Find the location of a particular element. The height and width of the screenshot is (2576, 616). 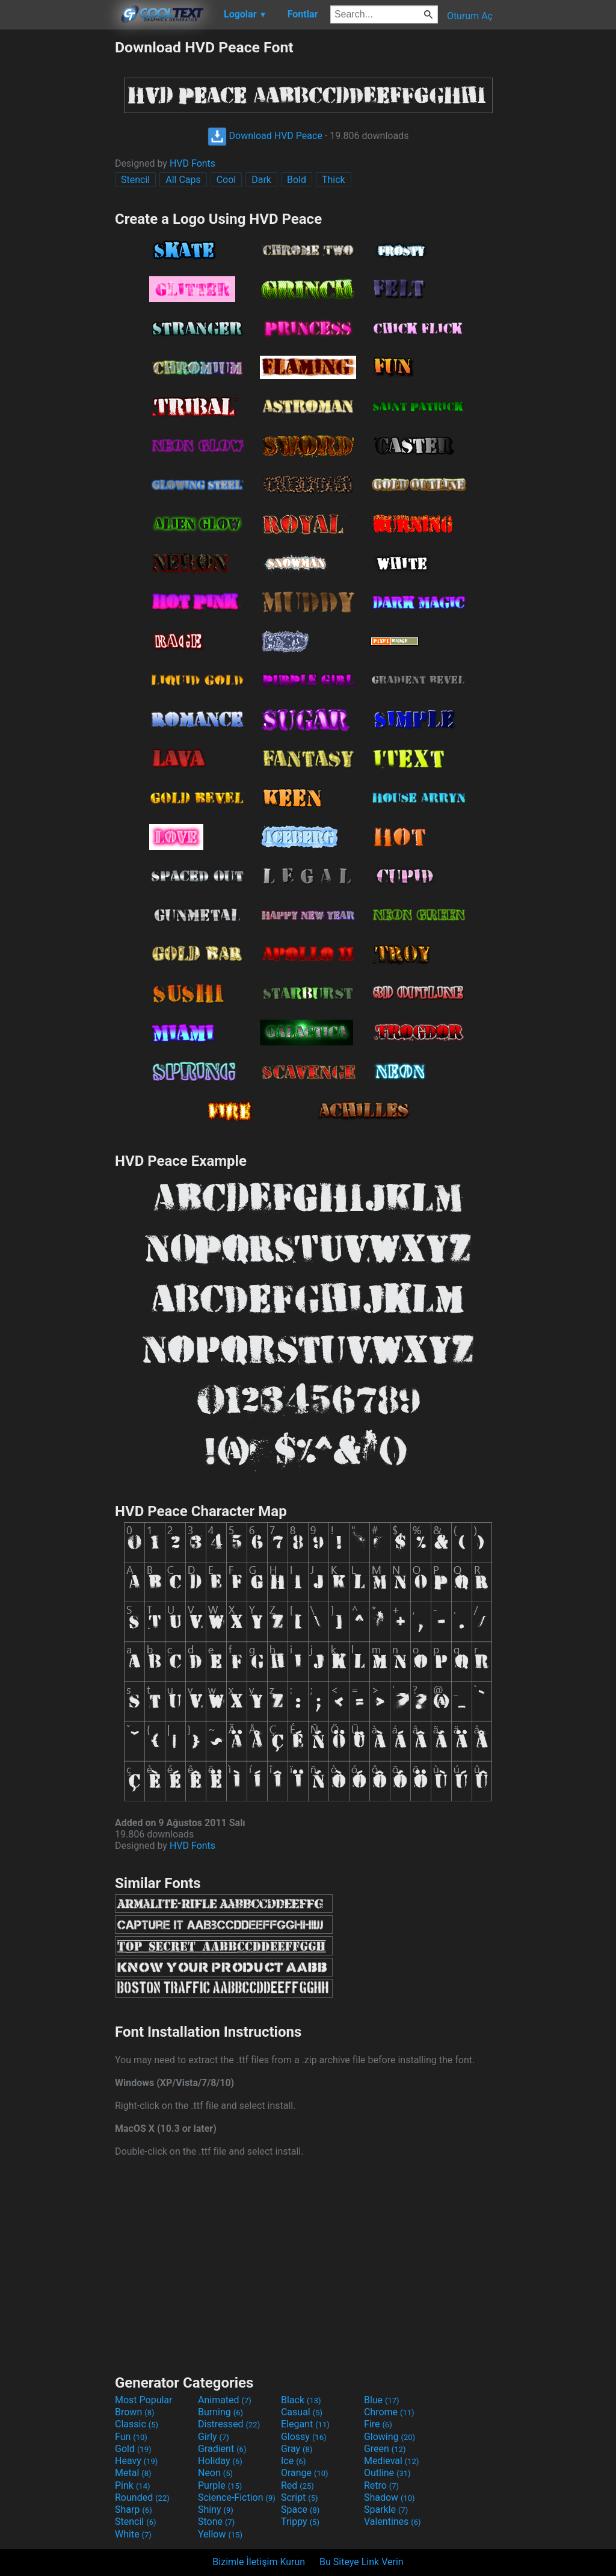

Glossy is located at coordinates (304, 2436).